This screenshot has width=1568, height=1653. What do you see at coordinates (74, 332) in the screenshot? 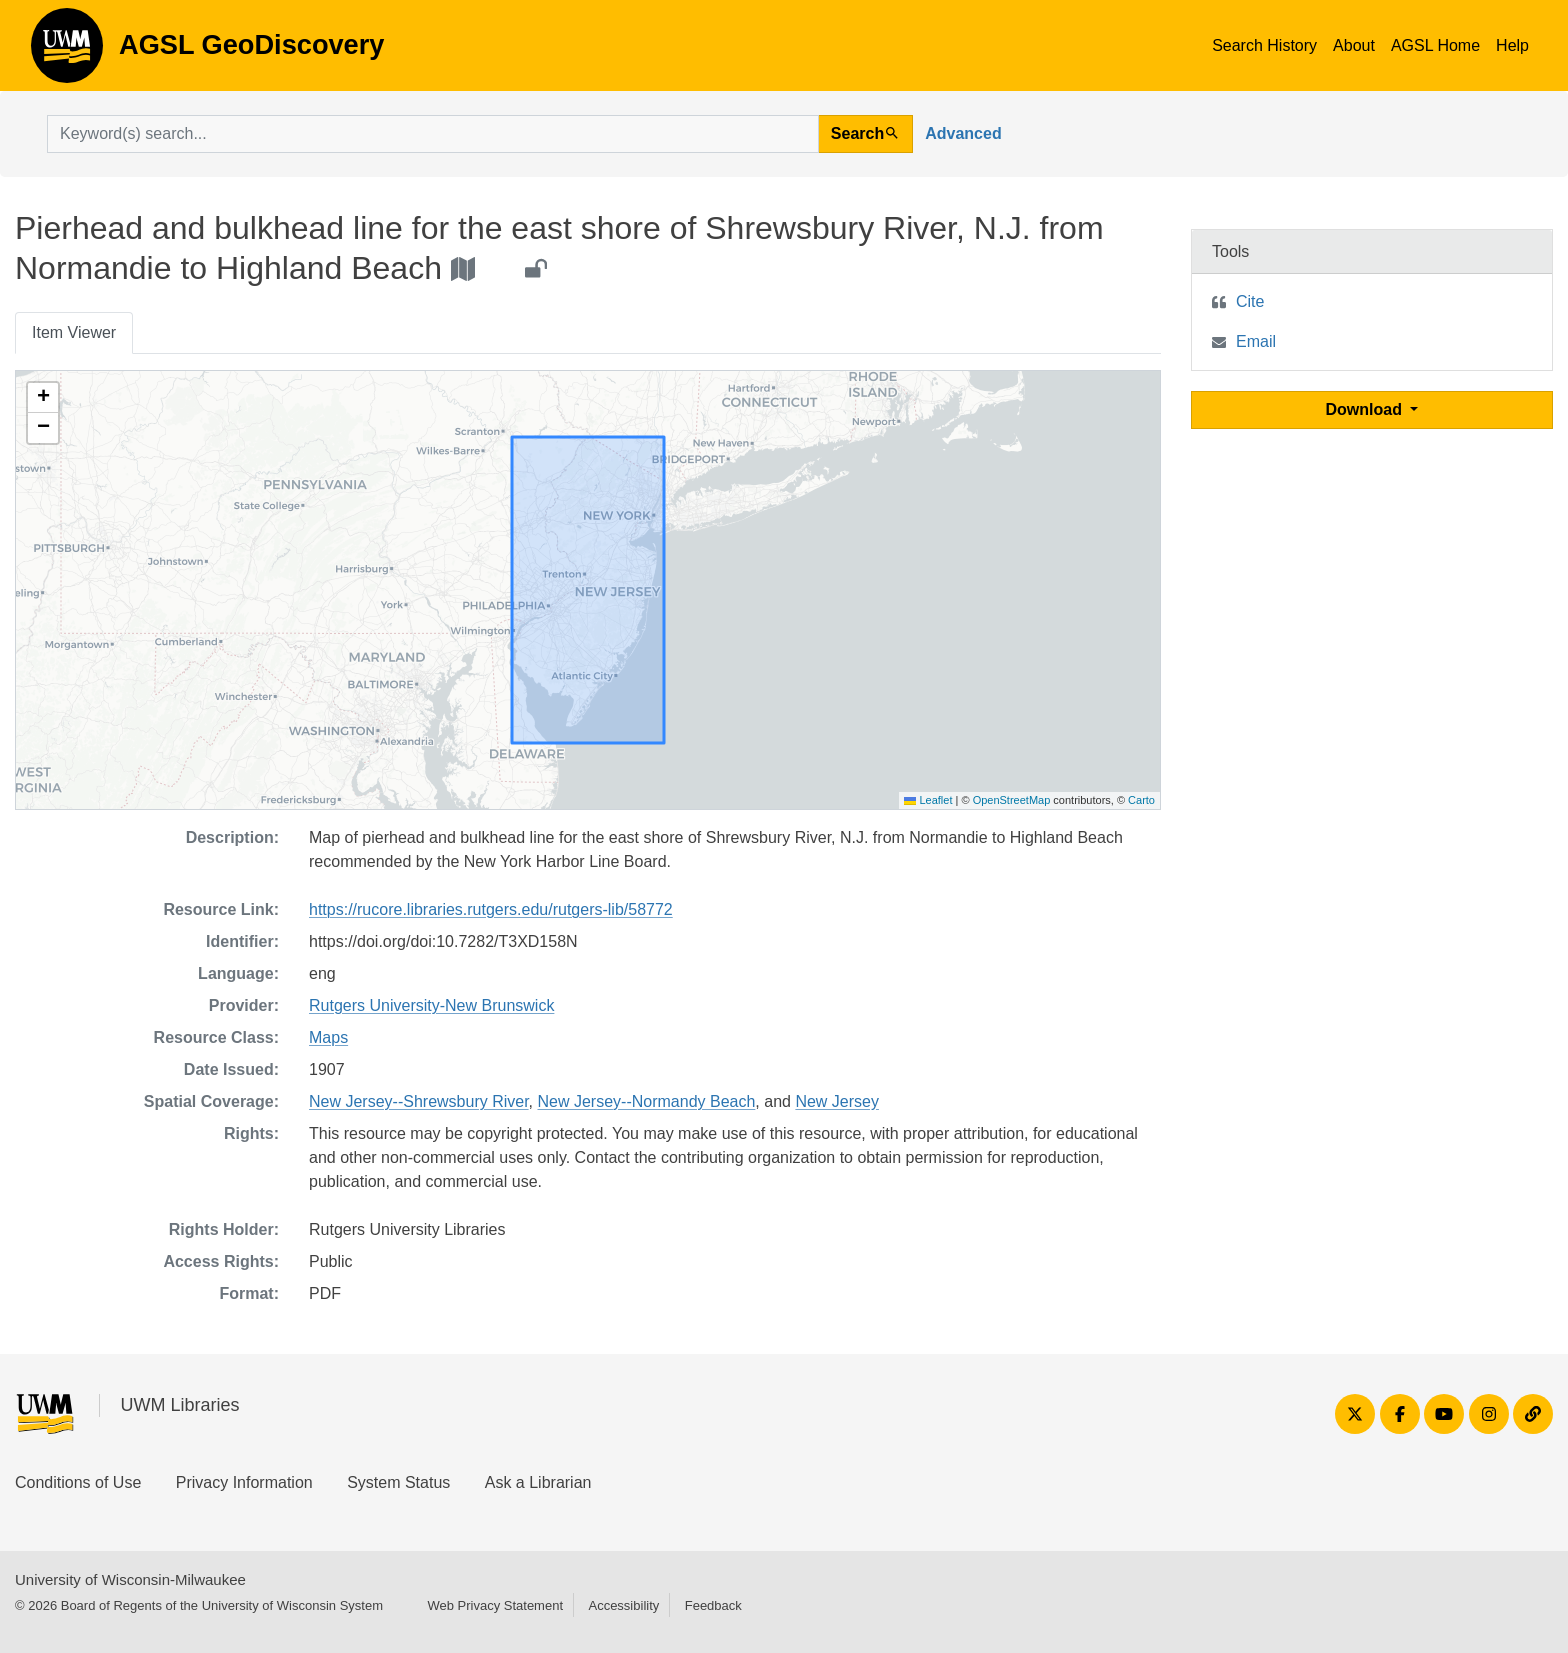
I see `Item Viewer [tab]` at bounding box center [74, 332].